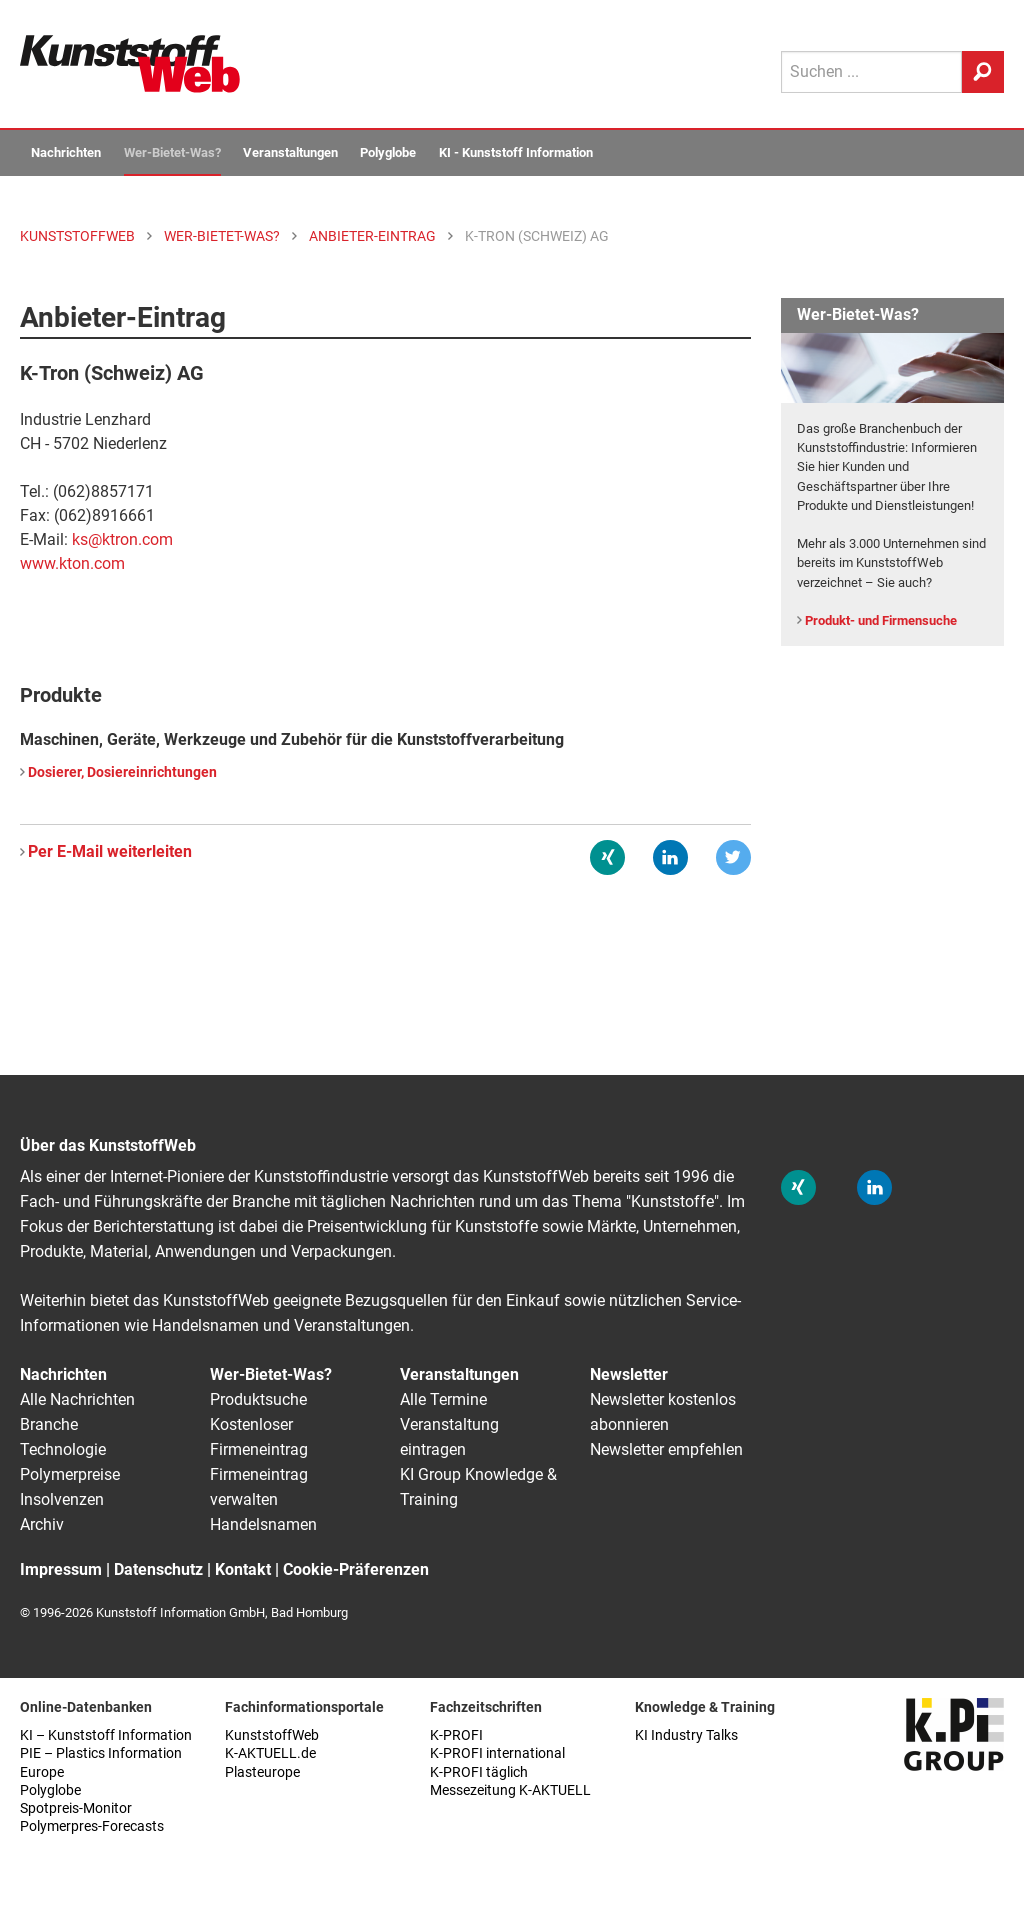 Image resolution: width=1024 pixels, height=1906 pixels. I want to click on Produktsuche, so click(258, 1399).